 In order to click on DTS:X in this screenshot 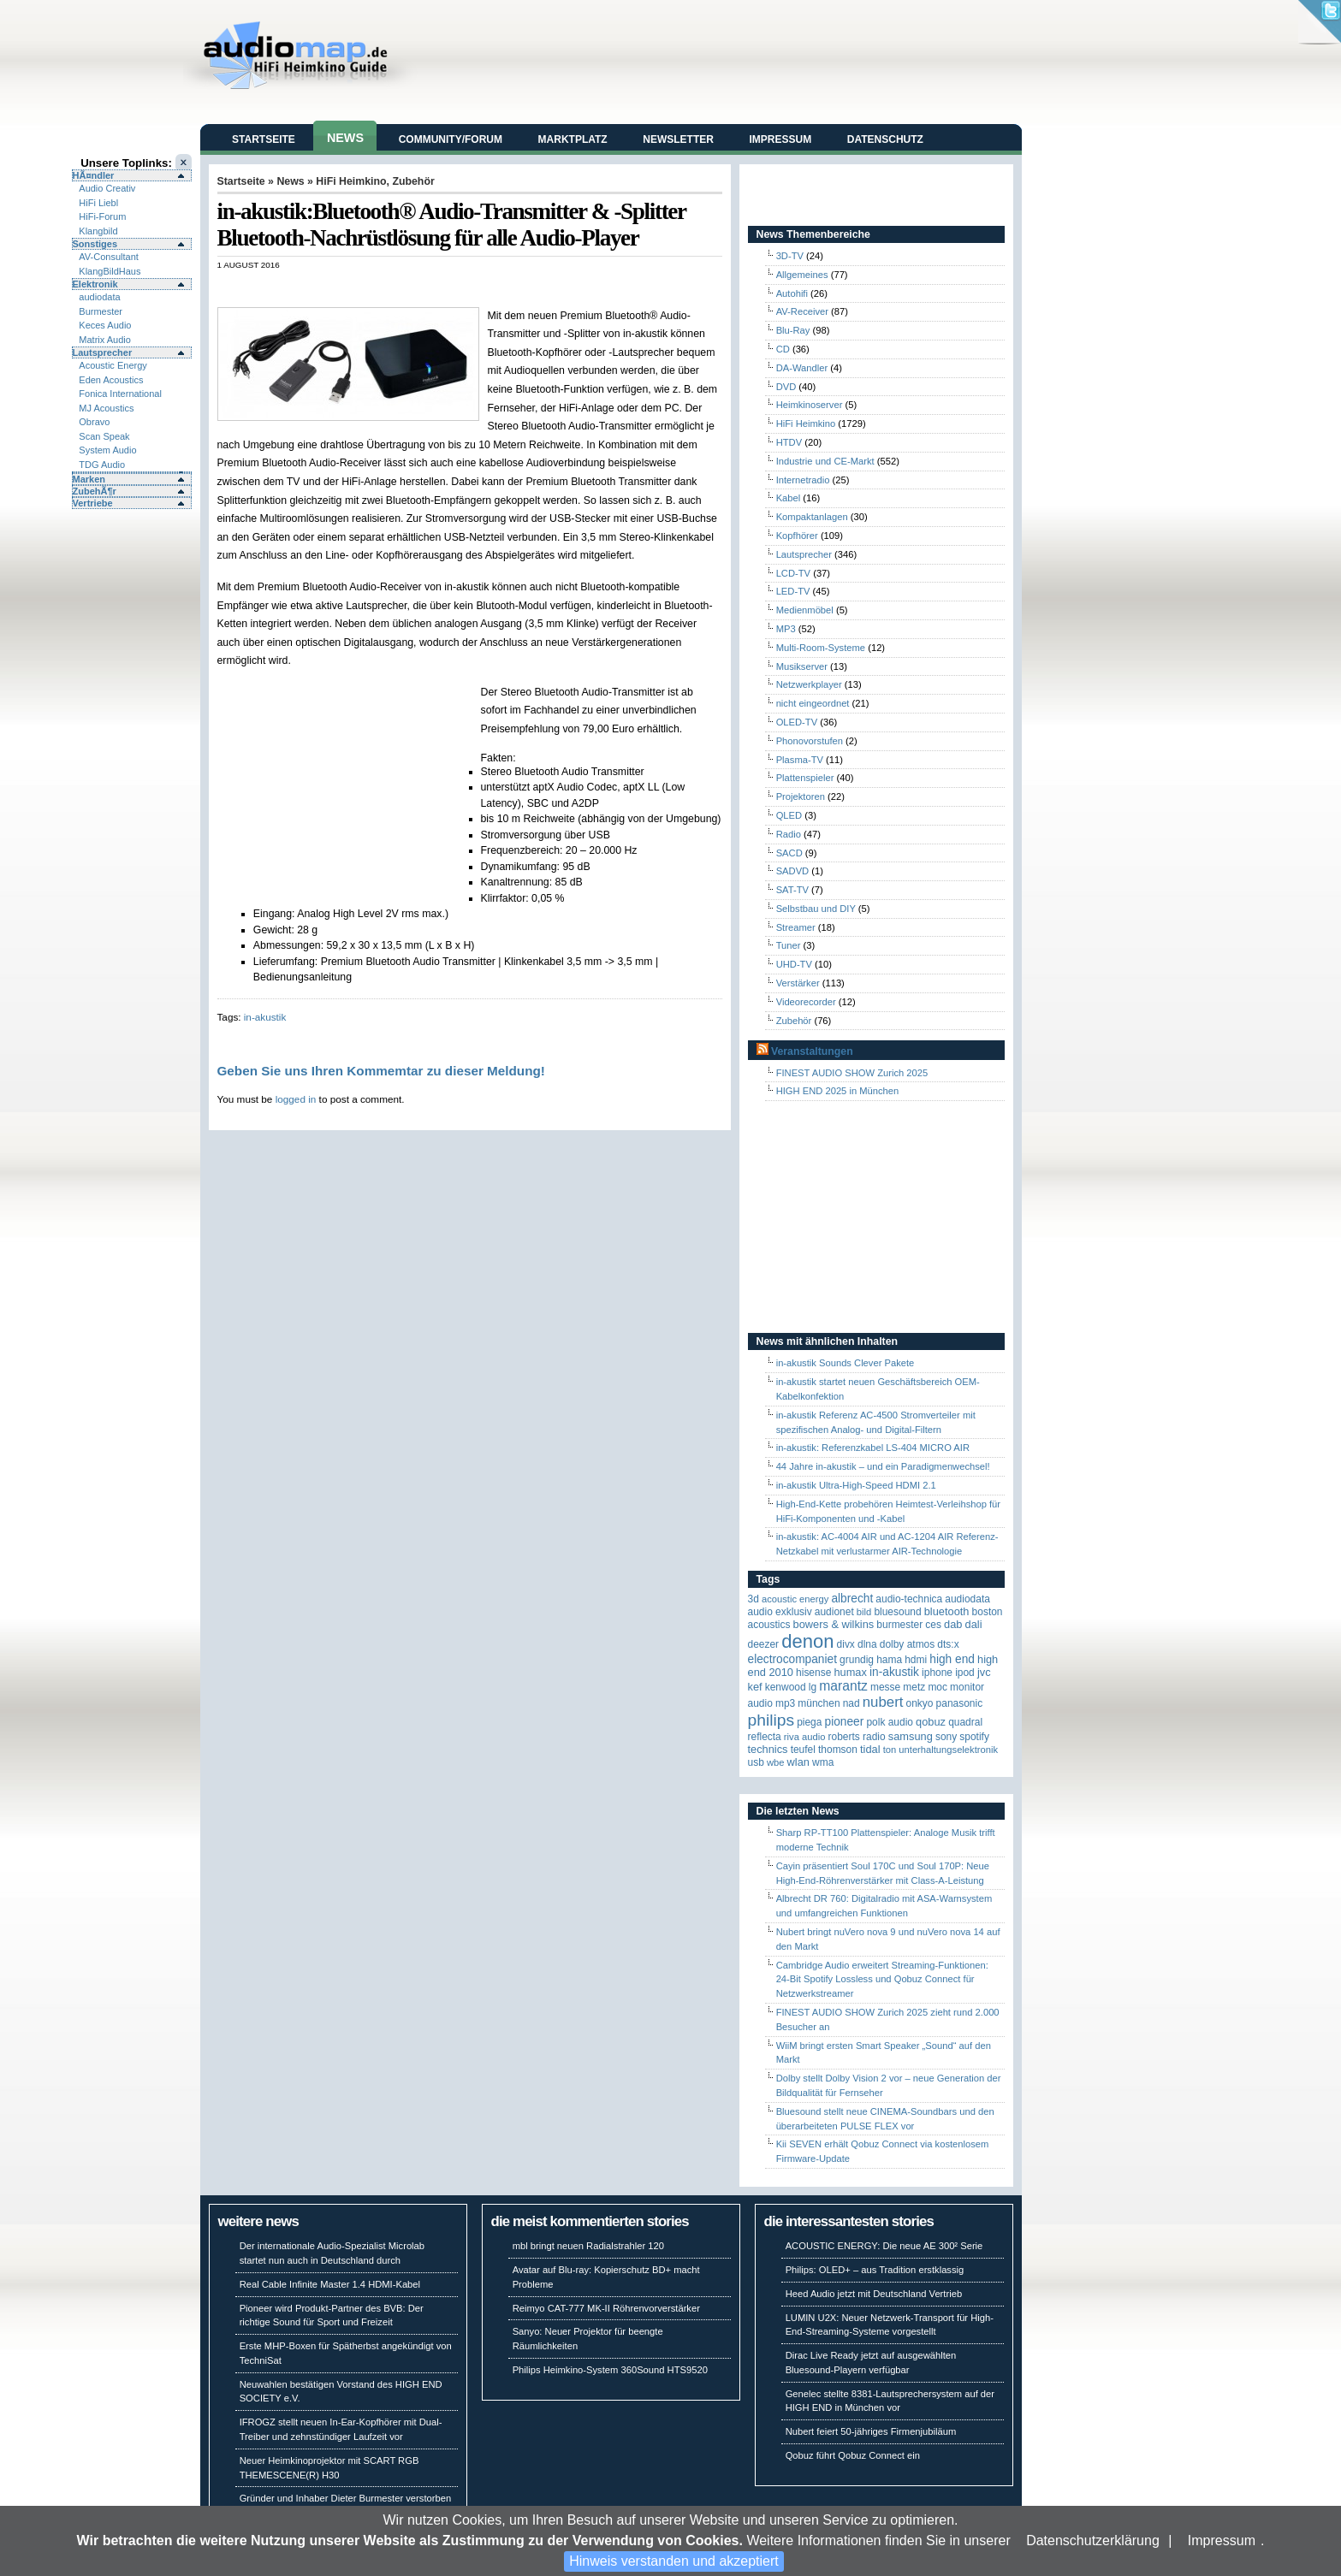, I will do `click(947, 1644)`.